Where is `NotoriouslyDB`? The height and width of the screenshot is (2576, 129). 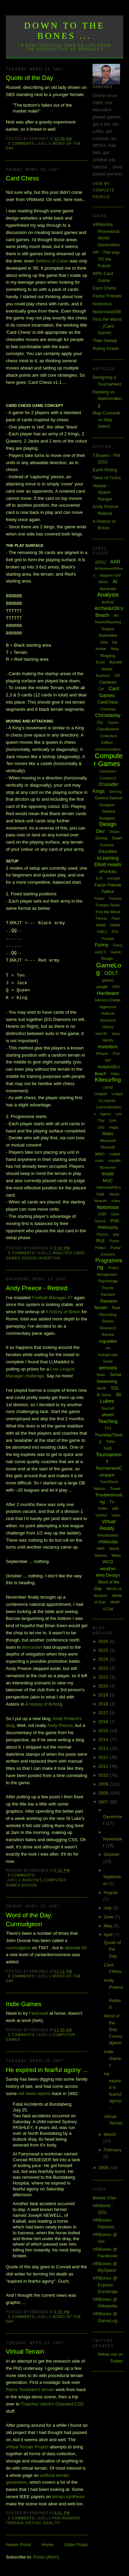
NotoriouslyDB is located at coordinates (107, 311).